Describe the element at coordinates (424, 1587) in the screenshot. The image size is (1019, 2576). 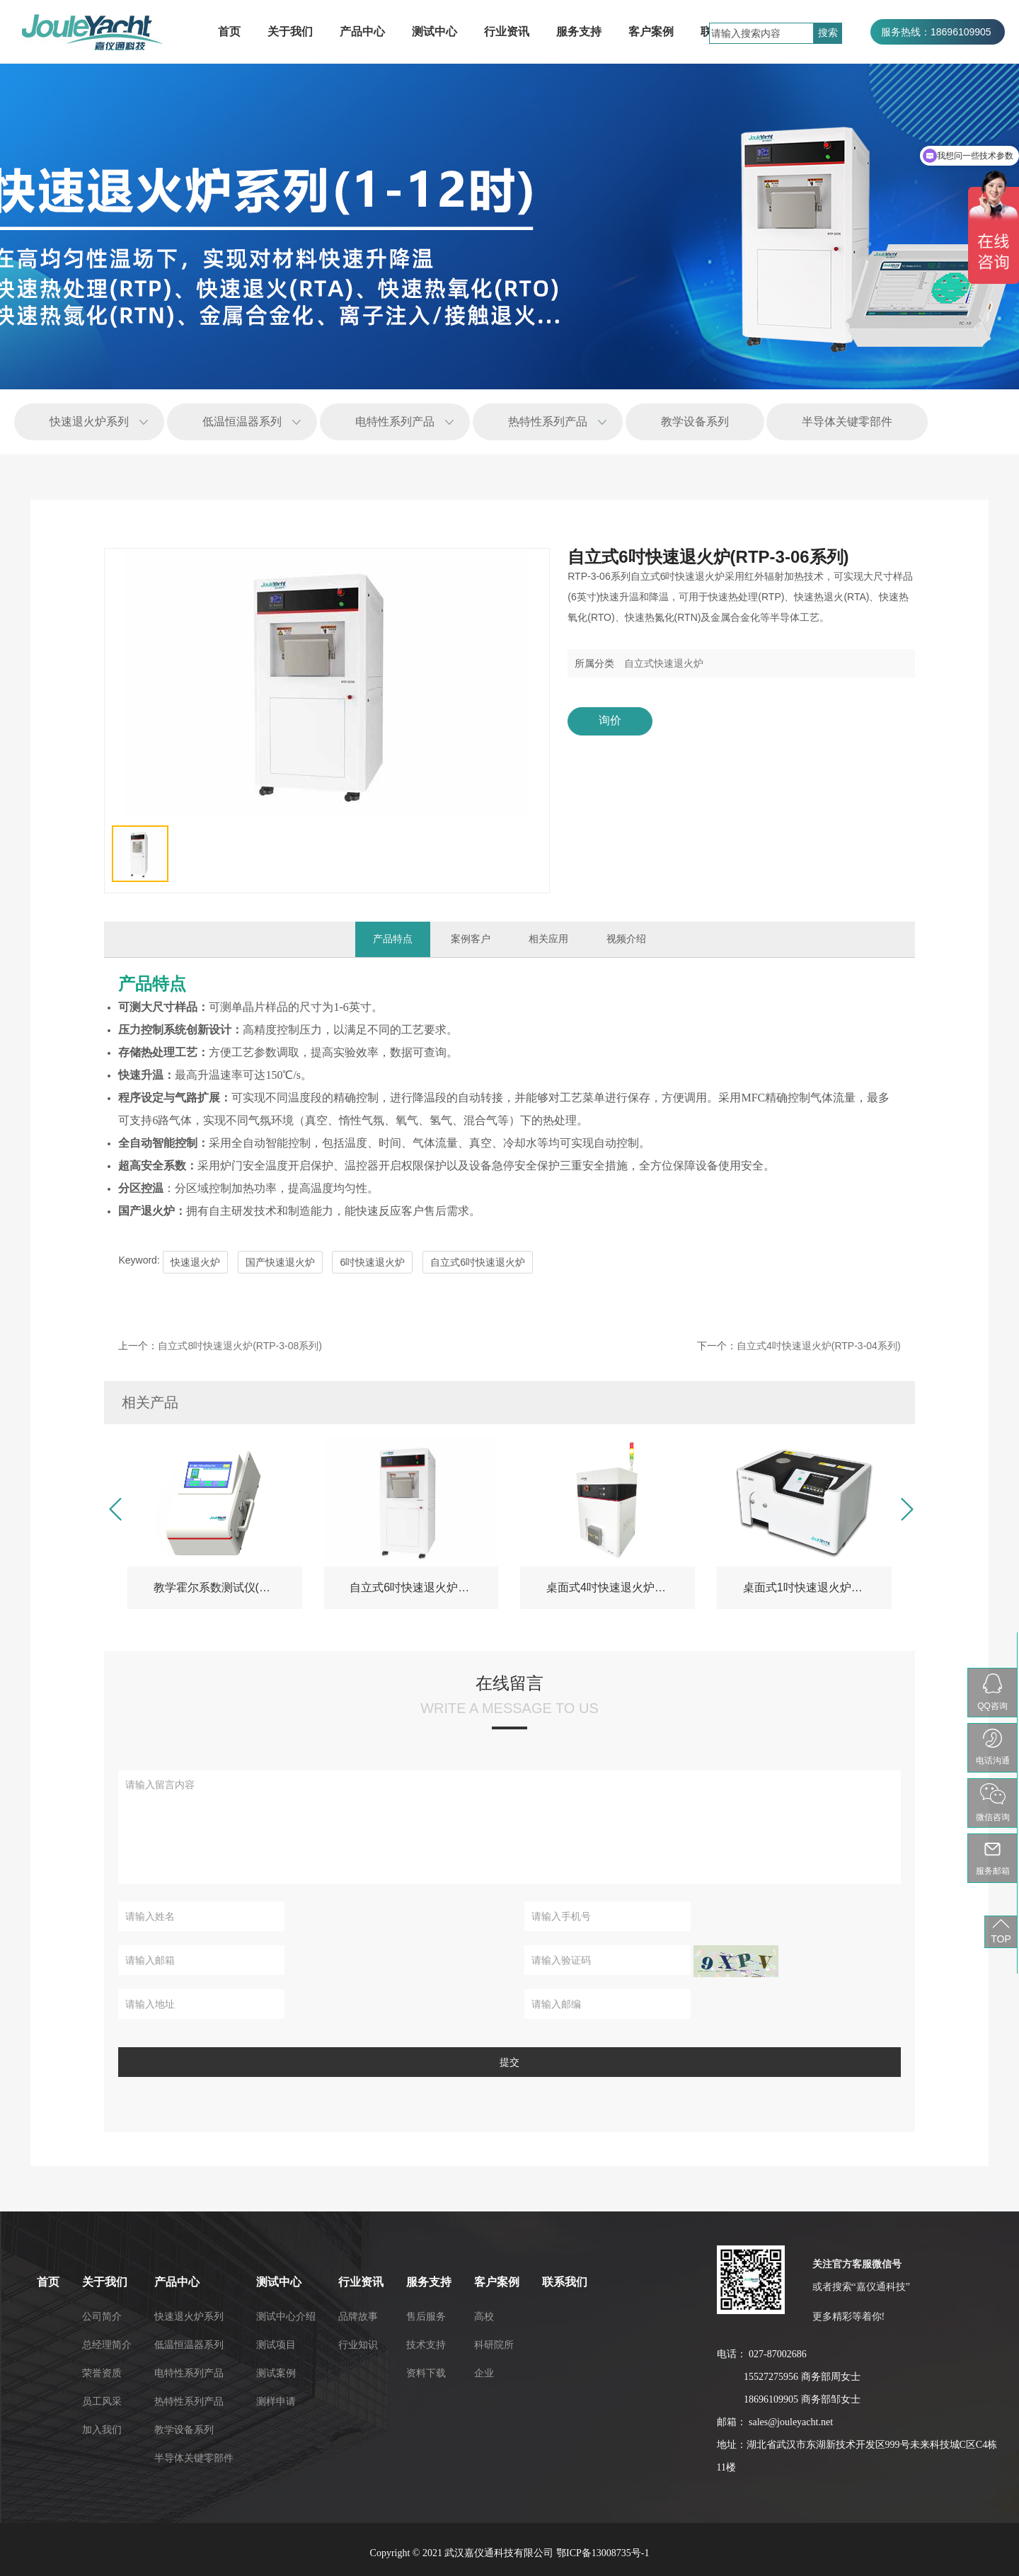
I see `自立式6吋快速退火炉(RTP-3-06系列)` at that location.